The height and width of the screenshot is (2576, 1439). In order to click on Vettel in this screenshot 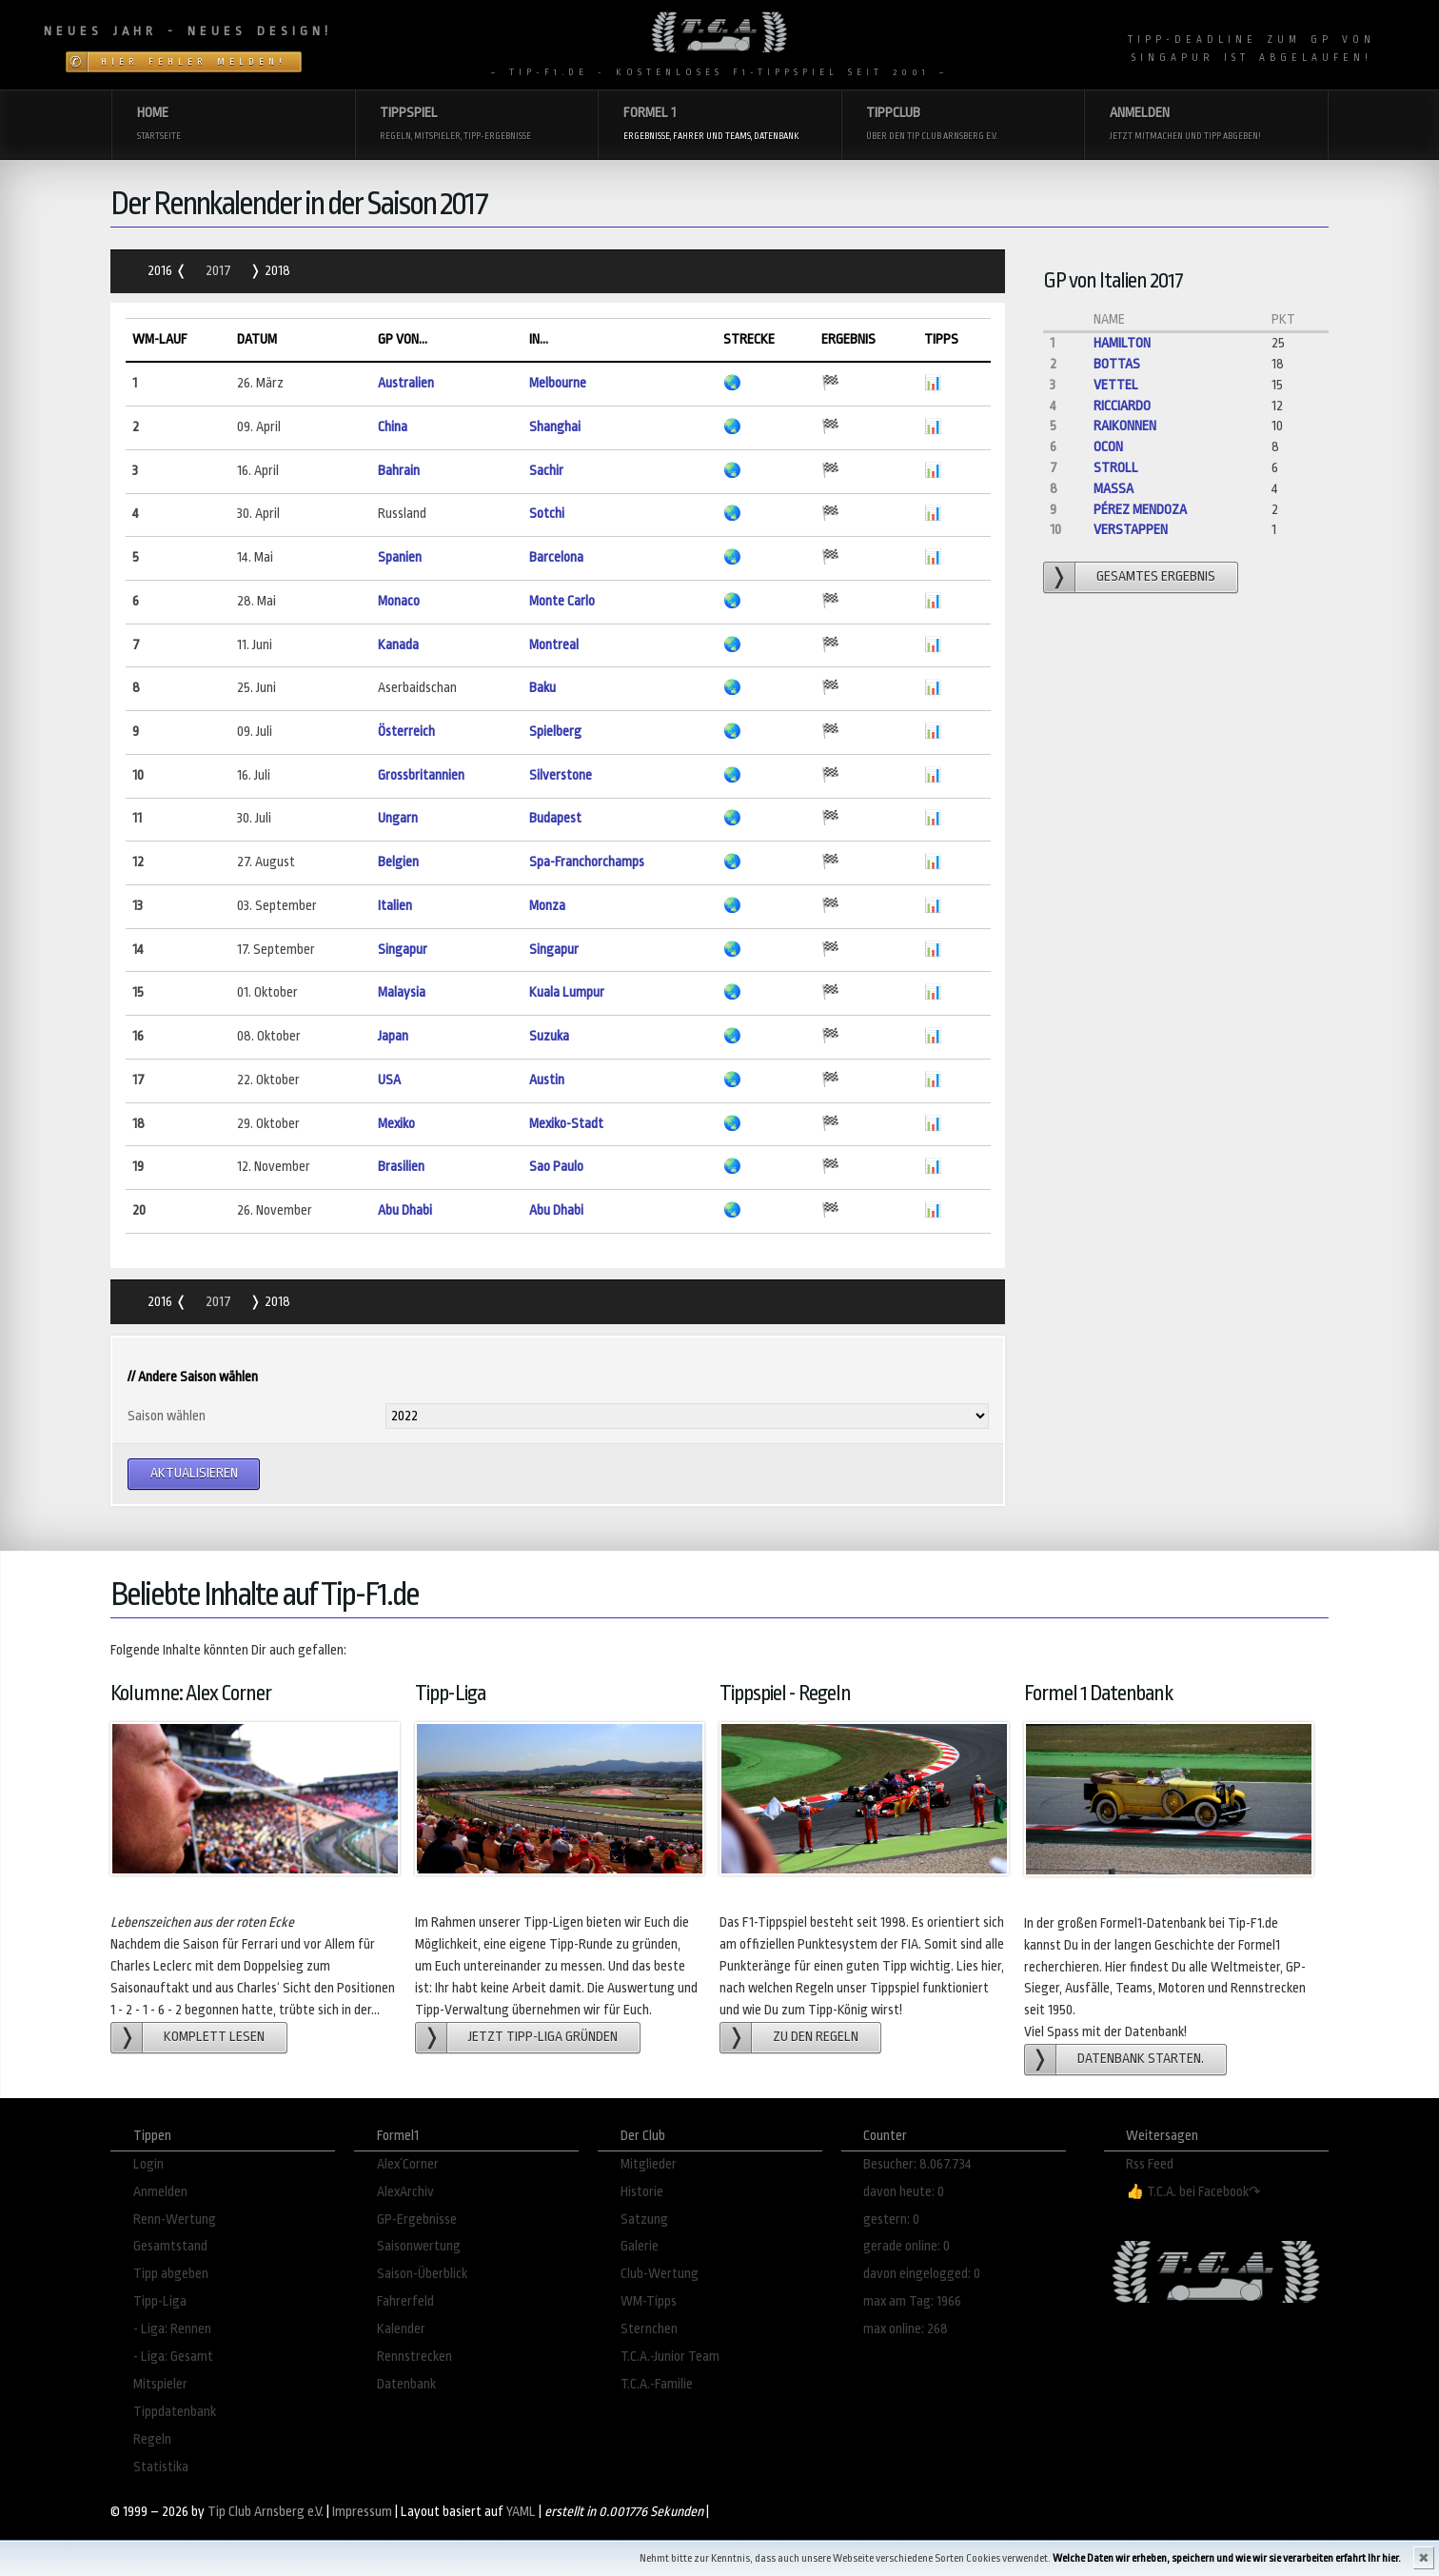, I will do `click(1116, 385)`.